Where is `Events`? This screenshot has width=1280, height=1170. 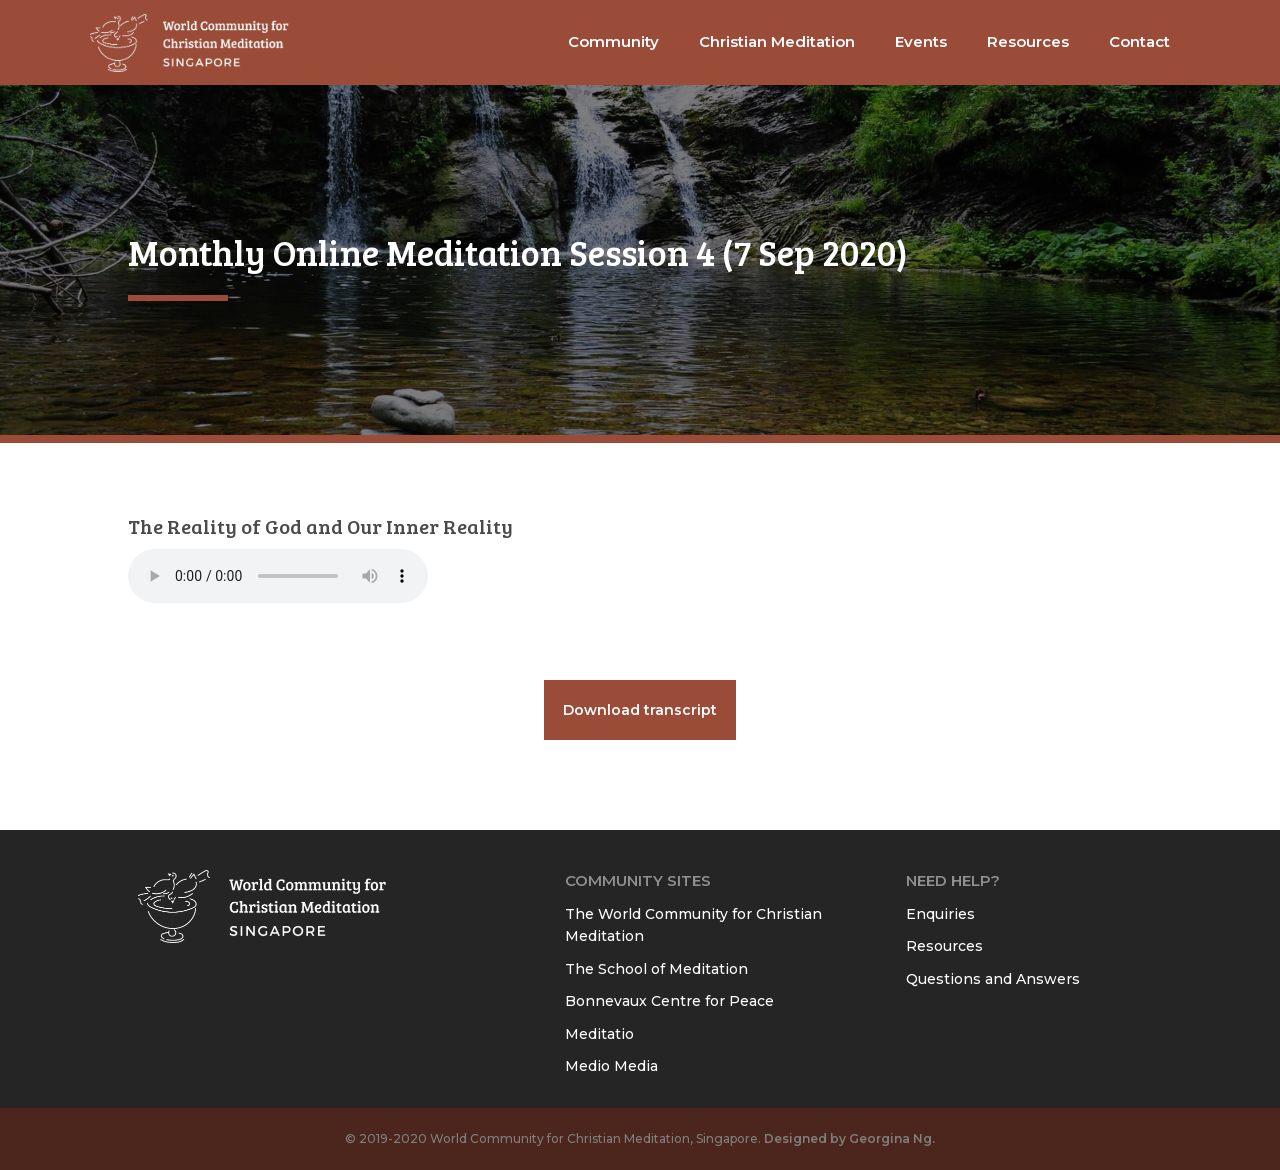 Events is located at coordinates (921, 41).